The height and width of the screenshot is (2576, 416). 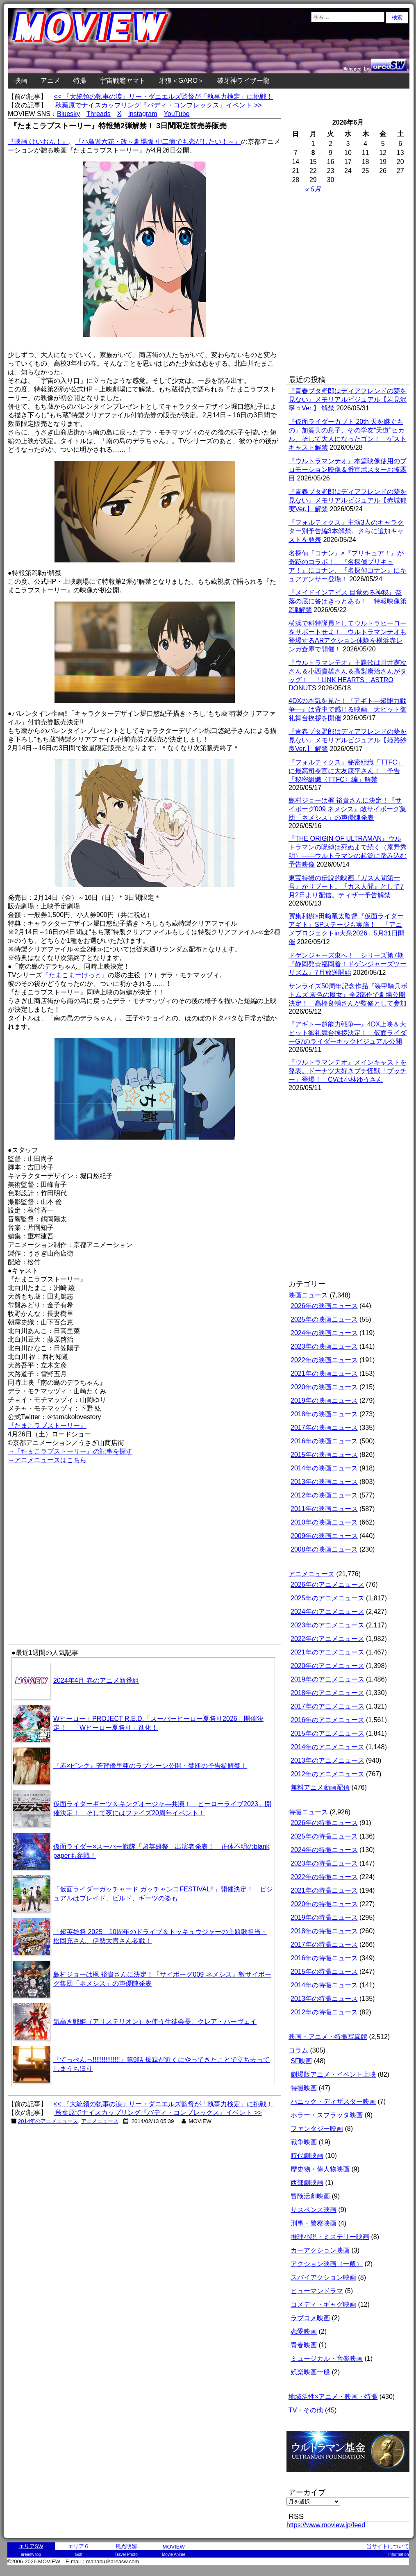 I want to click on 4DXの本気を見た！『アギト―超能力戦争―』は背中で感じる映画。大ヒット御礼舞台挨拶を開催, so click(x=348, y=709).